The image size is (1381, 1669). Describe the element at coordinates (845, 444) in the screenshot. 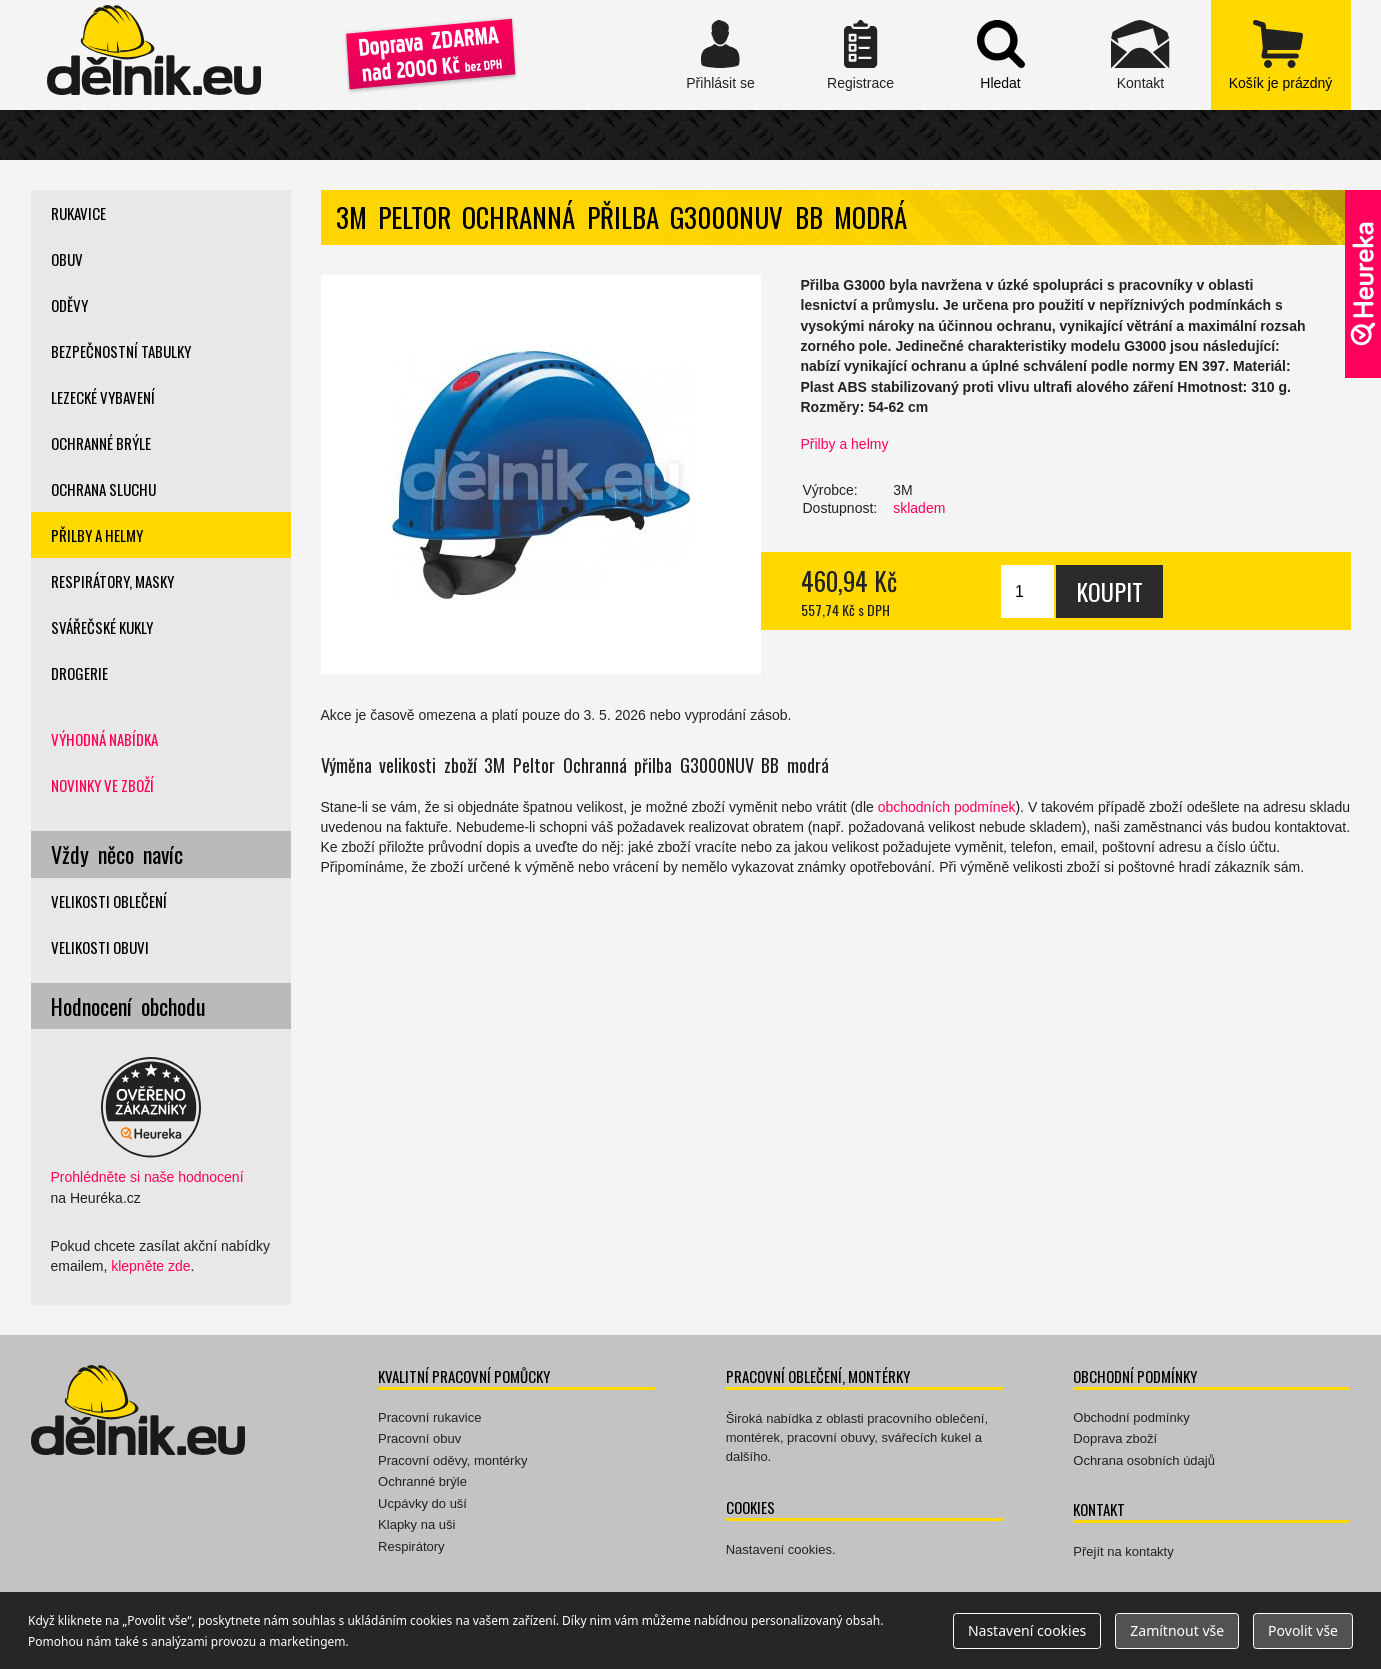

I see `Přilby a helmy` at that location.